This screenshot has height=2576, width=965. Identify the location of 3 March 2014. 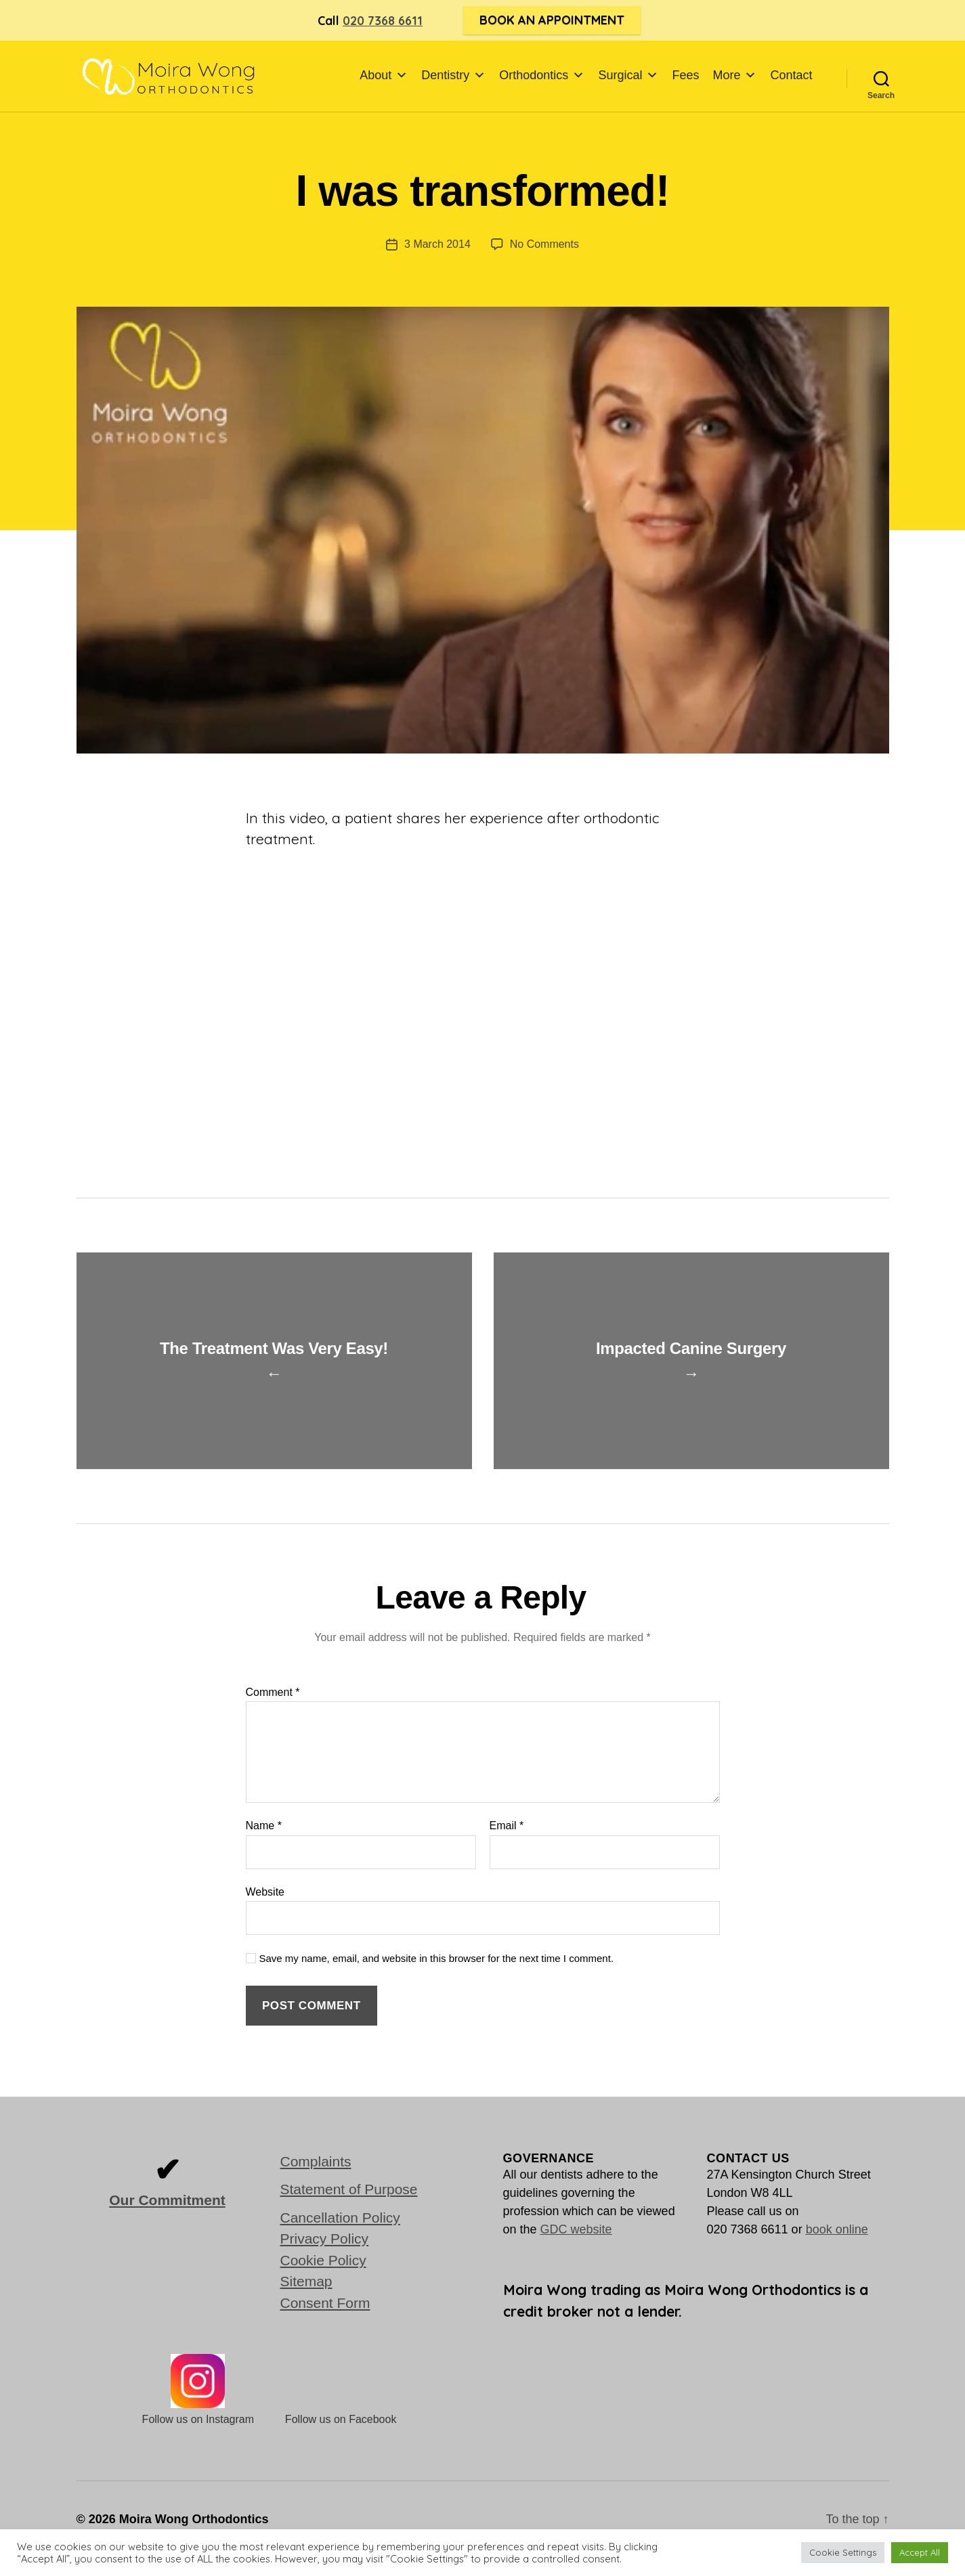
(437, 244).